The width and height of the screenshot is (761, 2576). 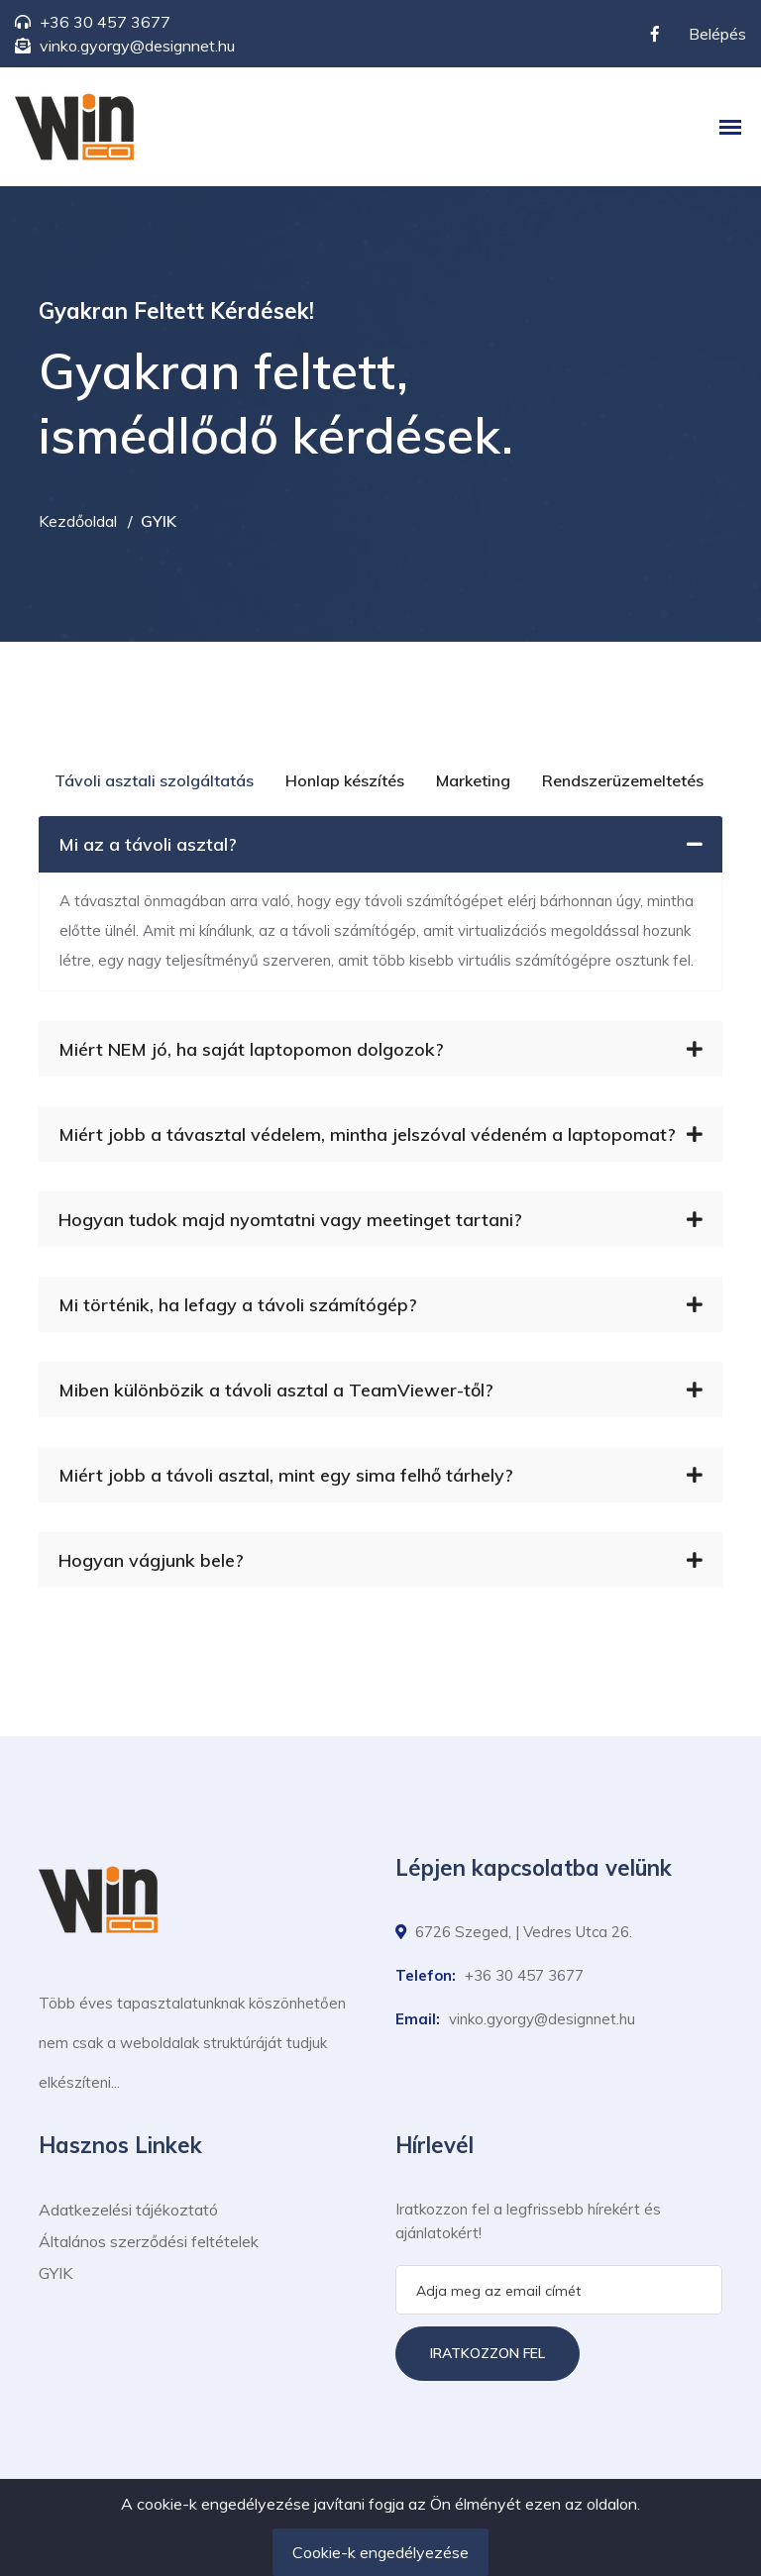 What do you see at coordinates (154, 780) in the screenshot?
I see `Távoli asztali szolgáltatás [tab]` at bounding box center [154, 780].